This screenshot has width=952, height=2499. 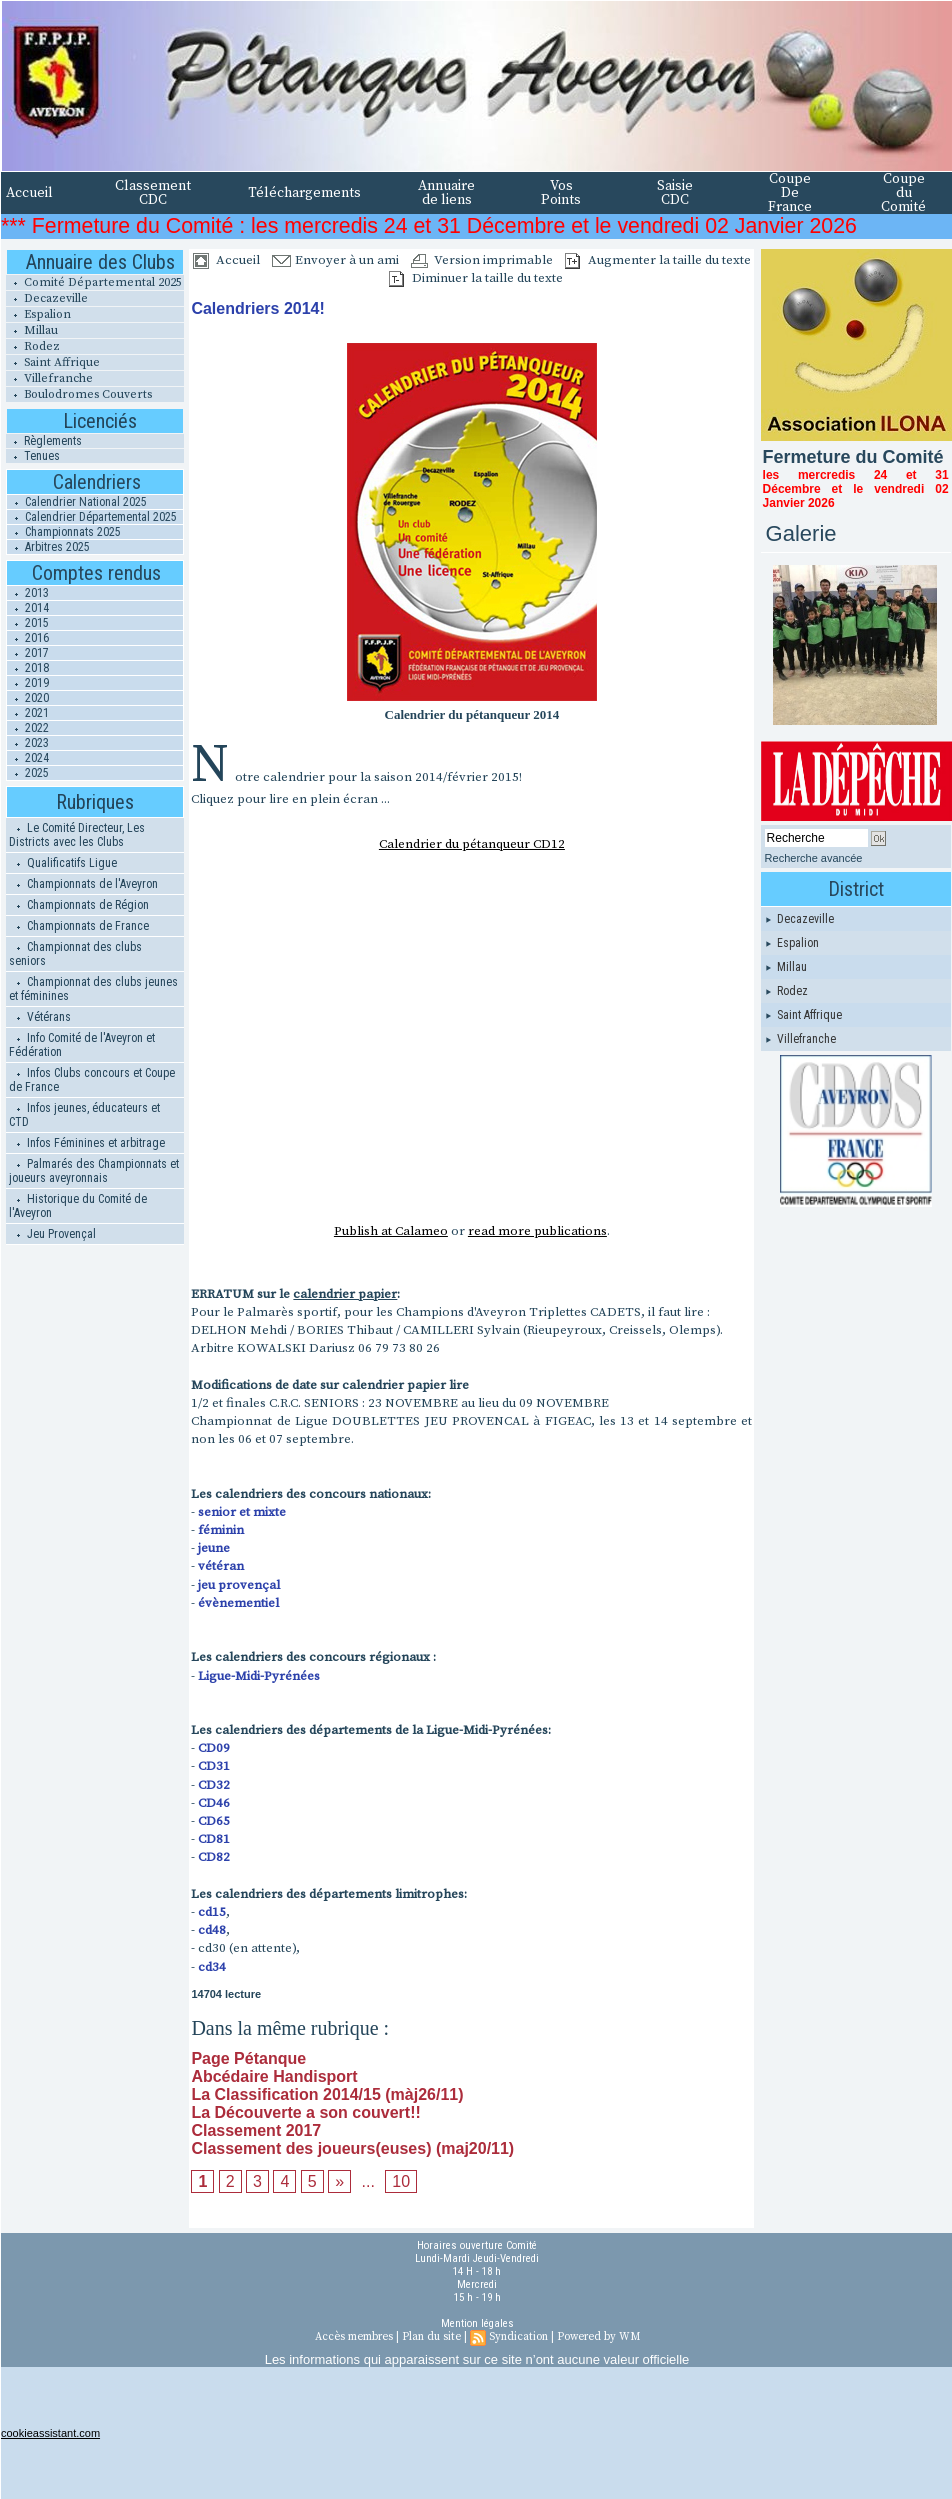 What do you see at coordinates (304, 193) in the screenshot?
I see `Téléchargements` at bounding box center [304, 193].